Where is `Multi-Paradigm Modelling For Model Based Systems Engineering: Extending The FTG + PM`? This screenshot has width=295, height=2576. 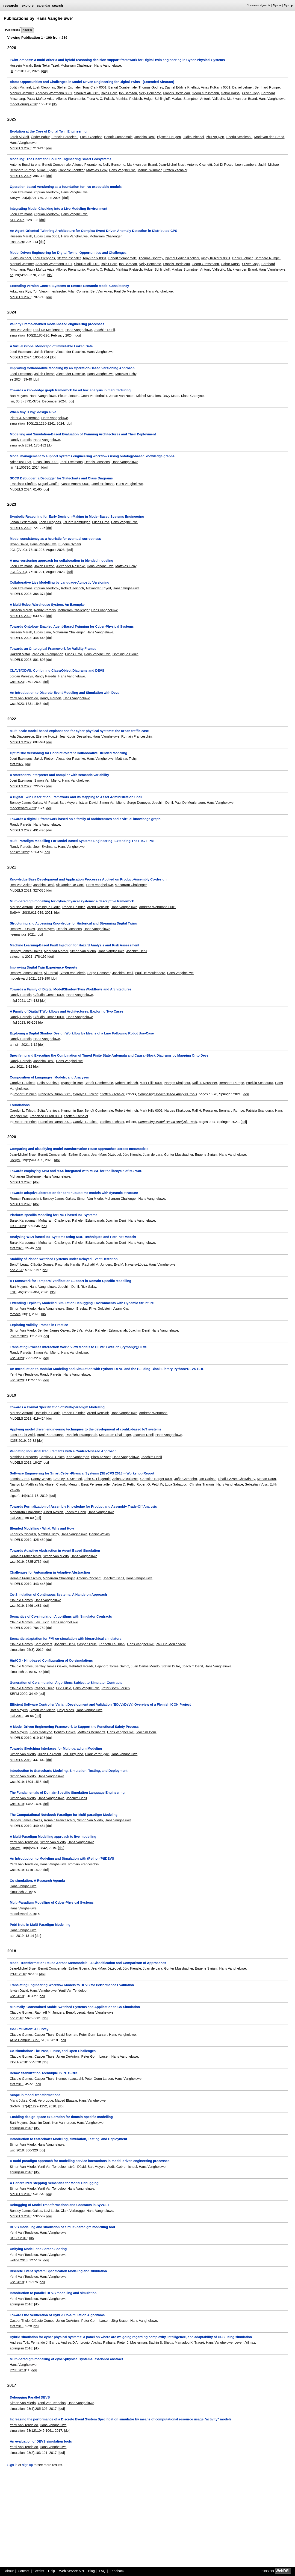 Multi-Paradigm Modelling For Model Based Systems Engineering: Extending The FTG + PM is located at coordinates (81, 841).